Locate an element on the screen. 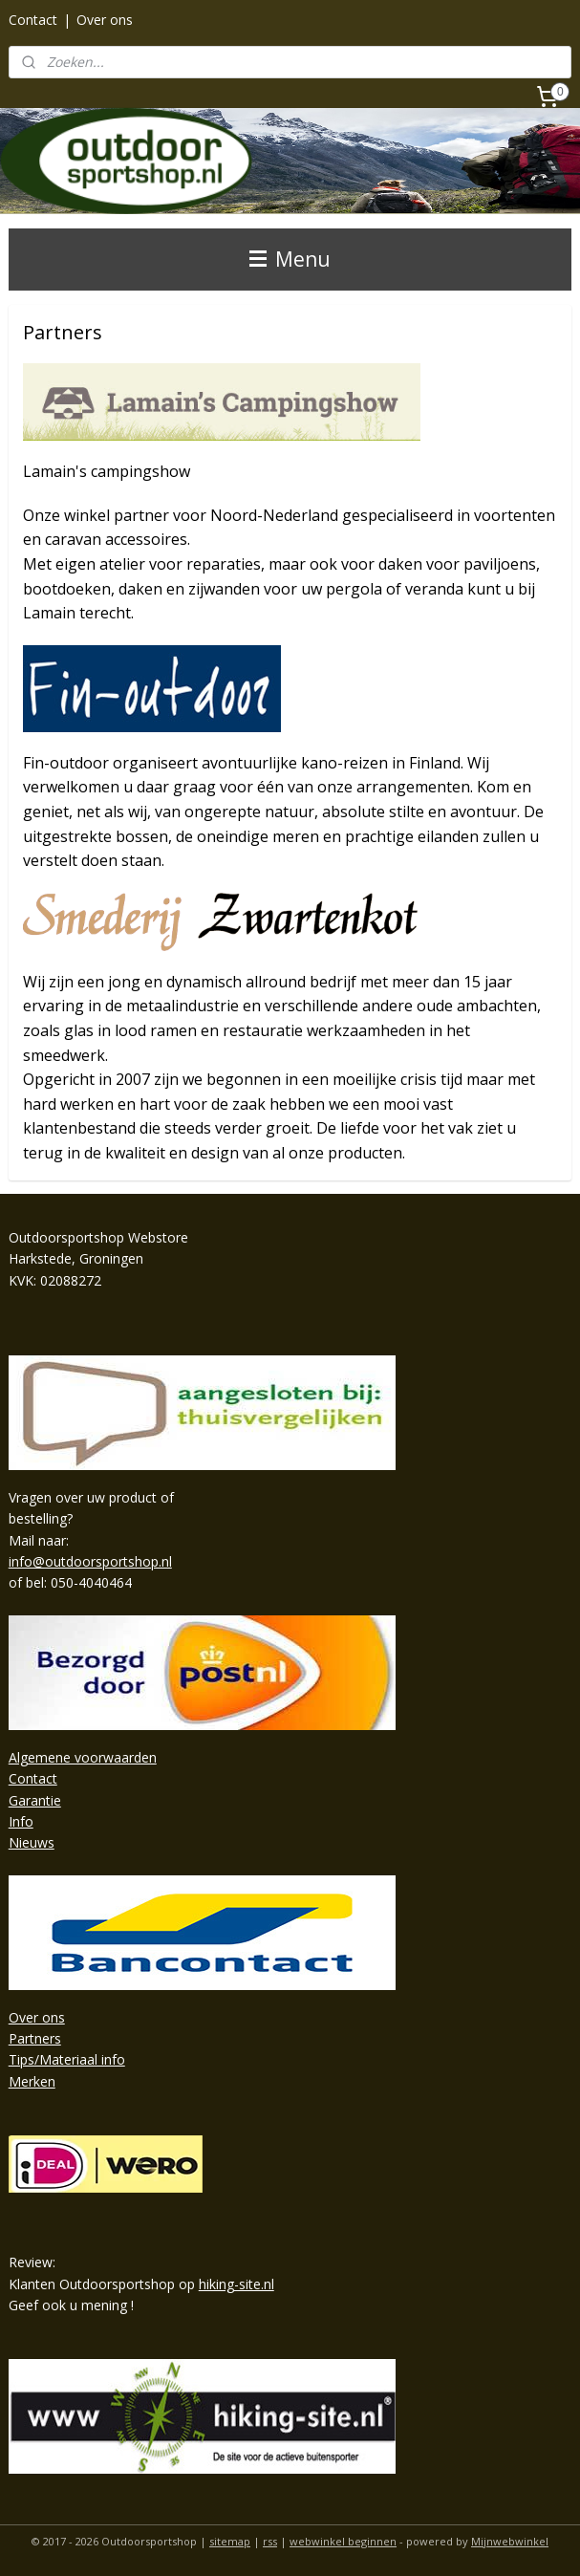 The width and height of the screenshot is (580, 2576). Menu is located at coordinates (290, 259).